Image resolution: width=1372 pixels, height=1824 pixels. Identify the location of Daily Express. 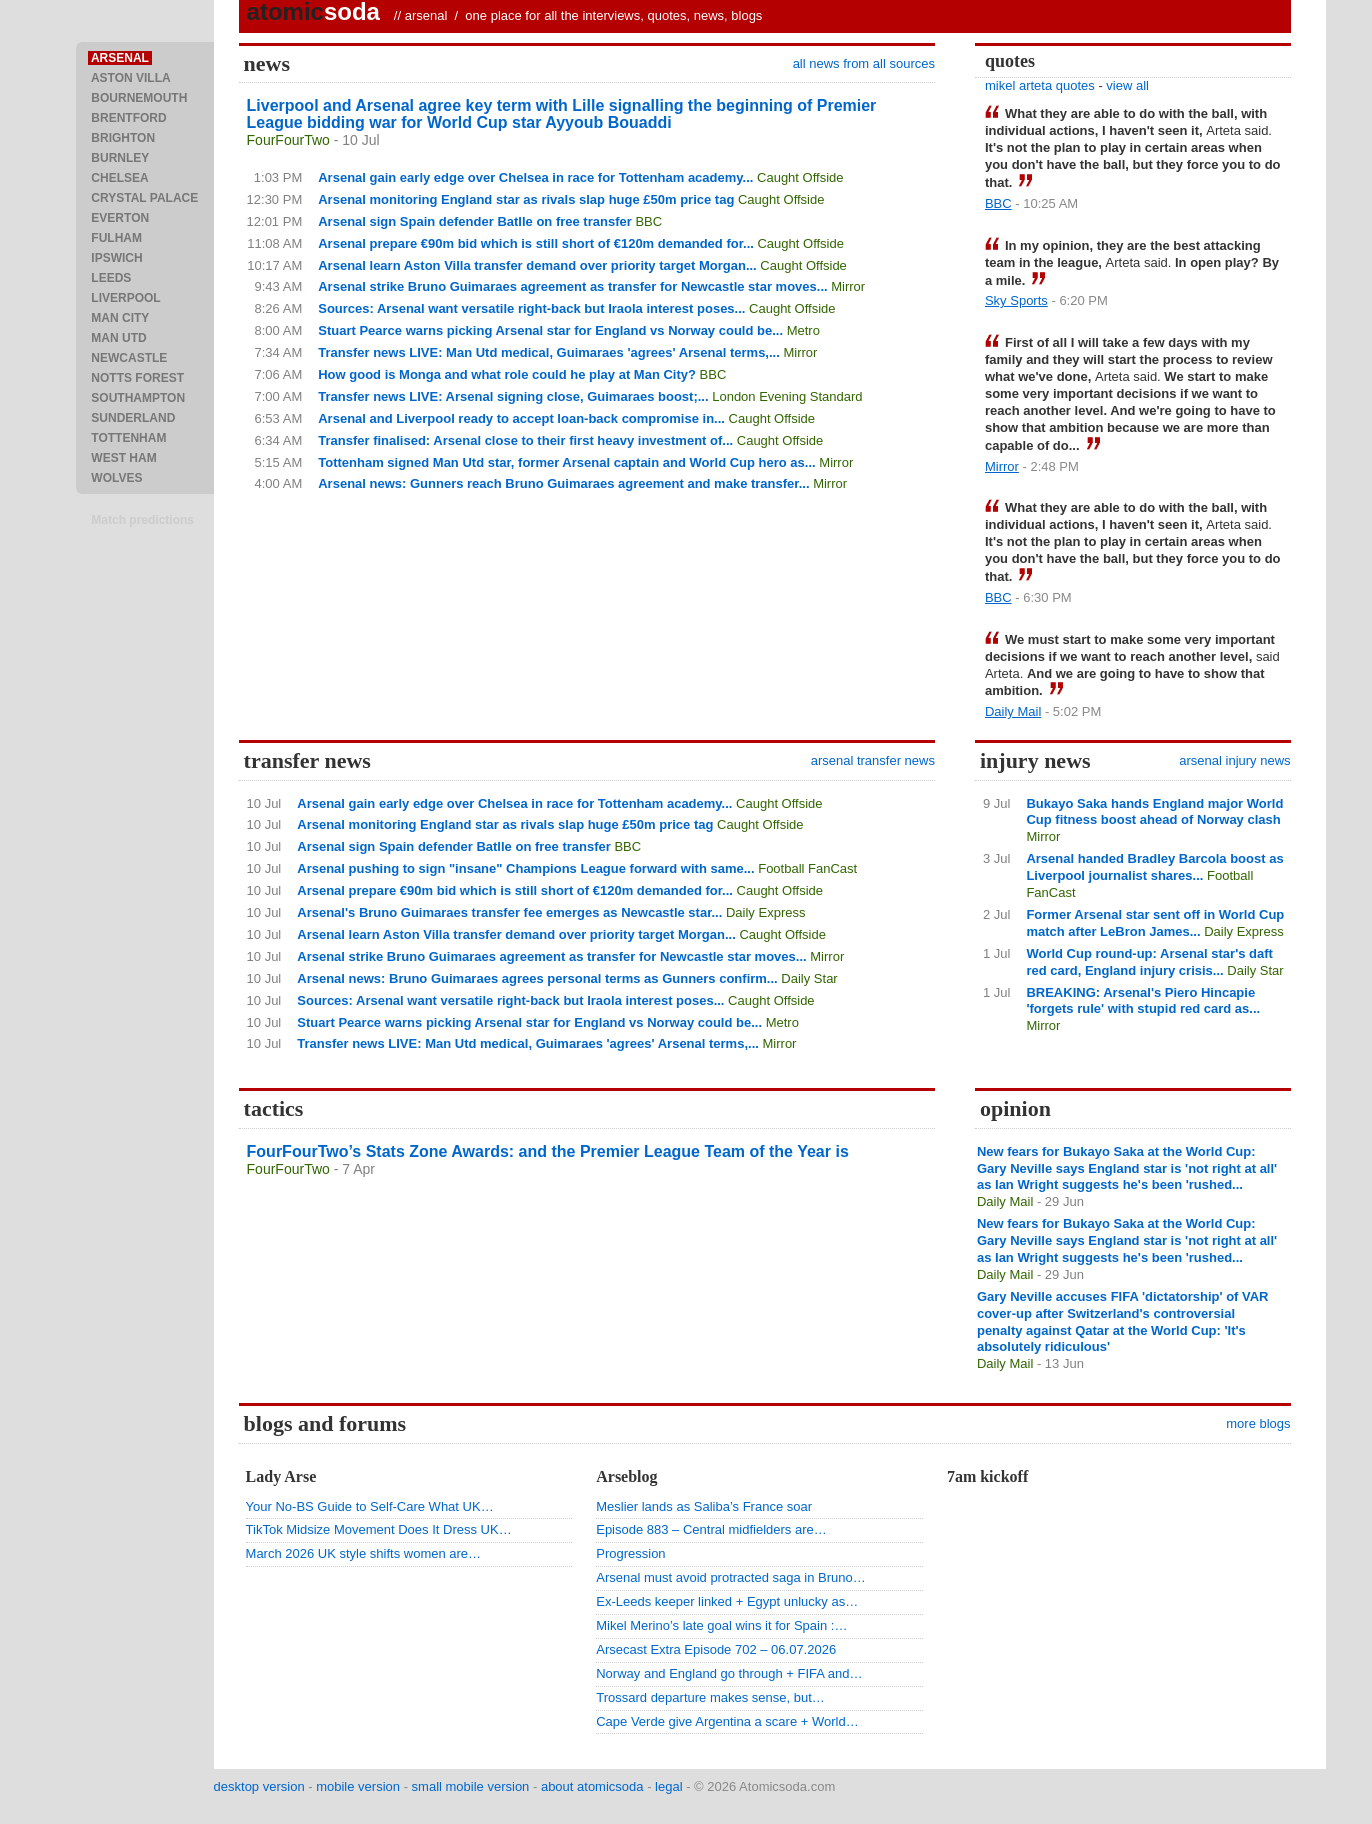
(765, 912).